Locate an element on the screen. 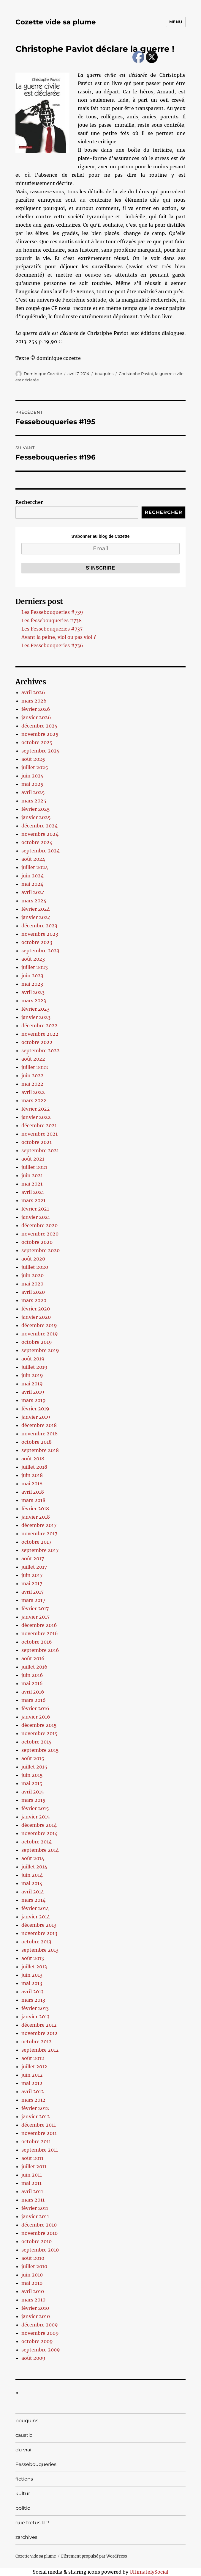 The width and height of the screenshot is (201, 2576). août 2022 is located at coordinates (33, 1059).